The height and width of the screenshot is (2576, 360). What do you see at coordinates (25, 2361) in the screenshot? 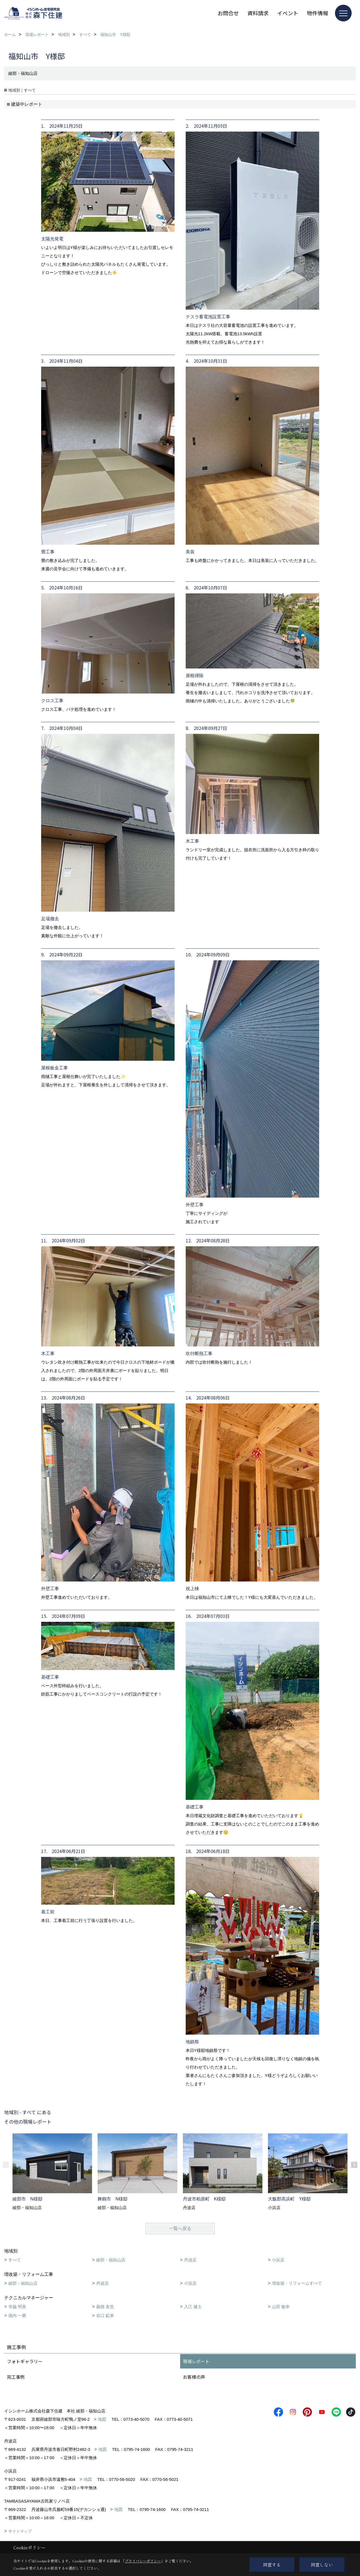
I see `フォトギャラリー` at bounding box center [25, 2361].